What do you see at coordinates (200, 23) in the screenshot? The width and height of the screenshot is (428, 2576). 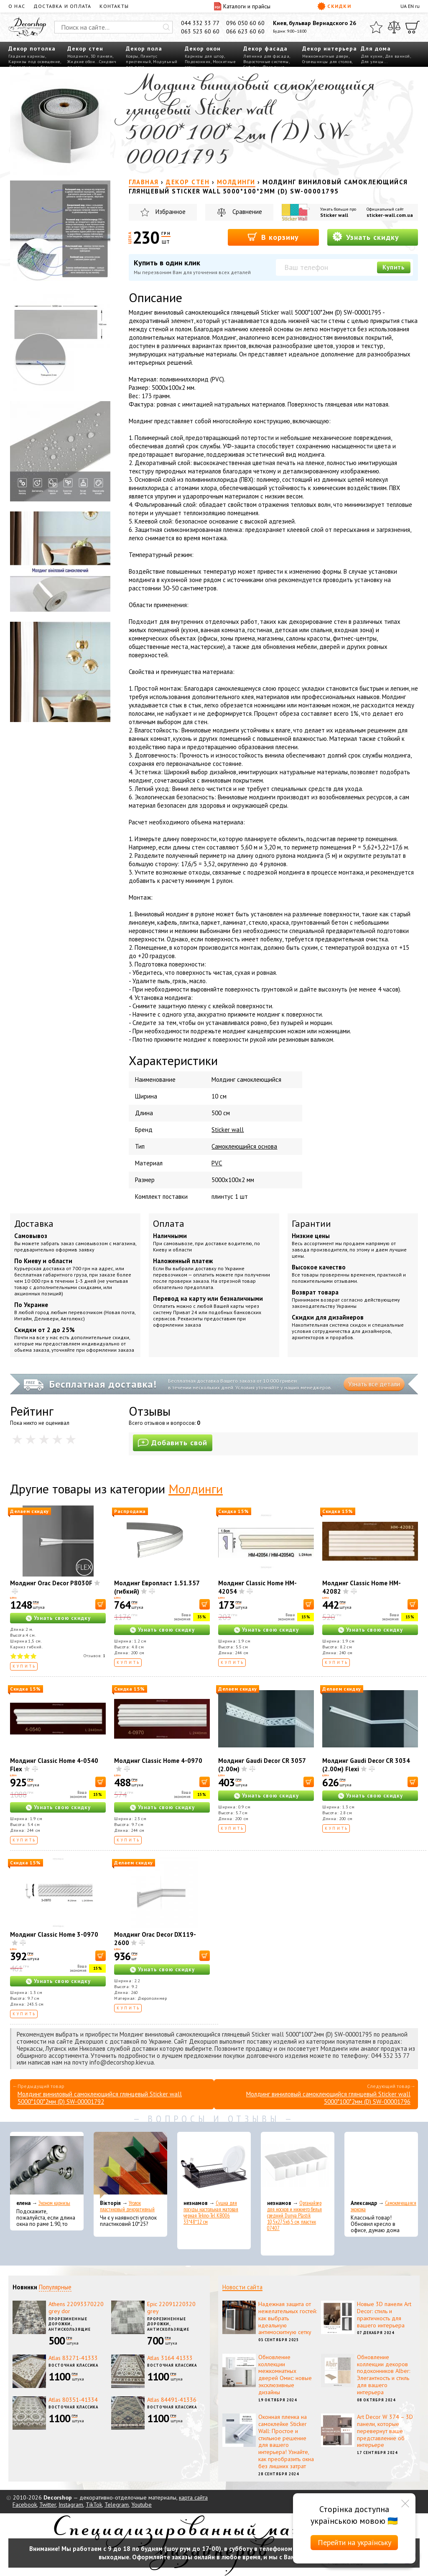 I see `044 332 33 77` at bounding box center [200, 23].